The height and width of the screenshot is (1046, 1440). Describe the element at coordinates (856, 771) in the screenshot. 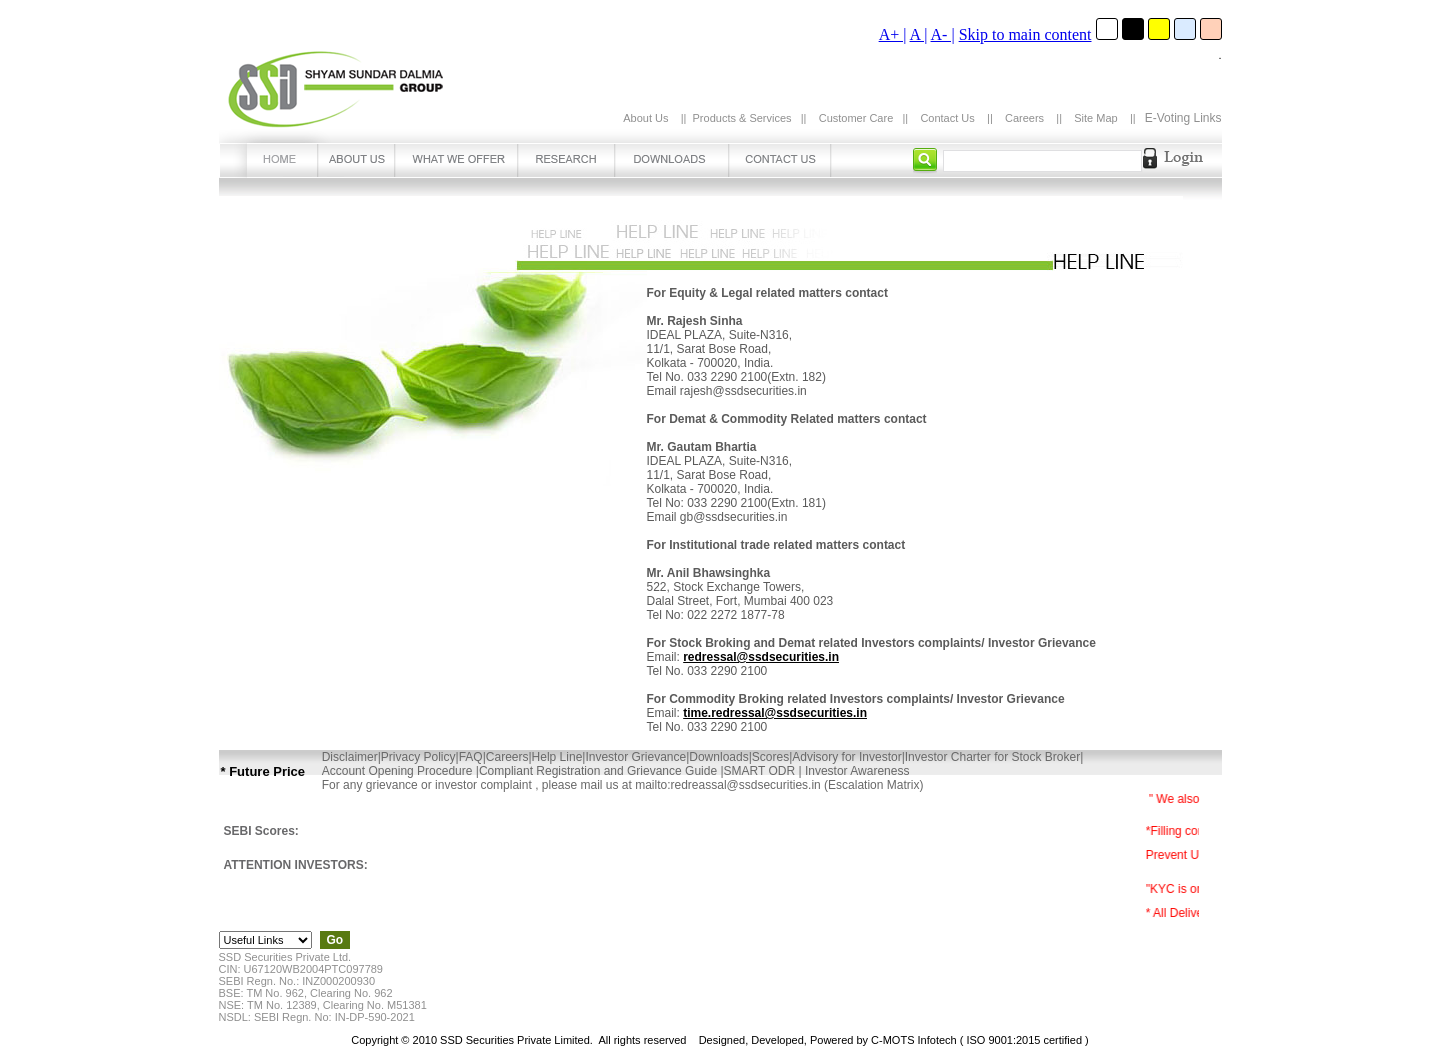

I see `Investor Awareness` at that location.